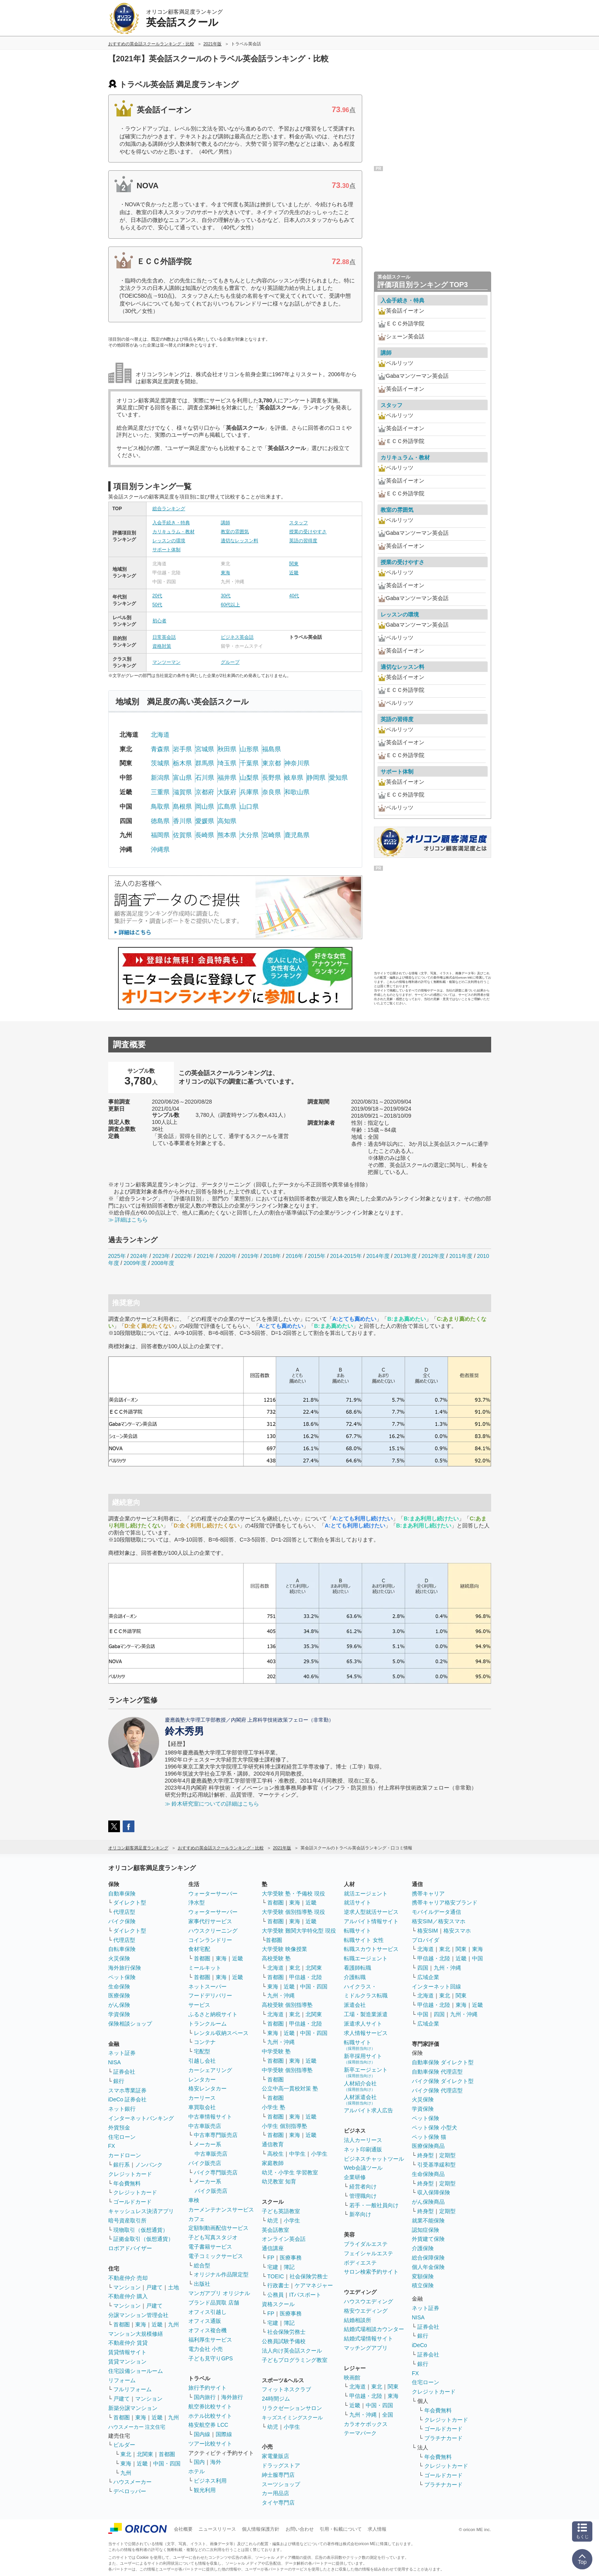 The height and width of the screenshot is (2576, 599). I want to click on 銀行, so click(118, 2081).